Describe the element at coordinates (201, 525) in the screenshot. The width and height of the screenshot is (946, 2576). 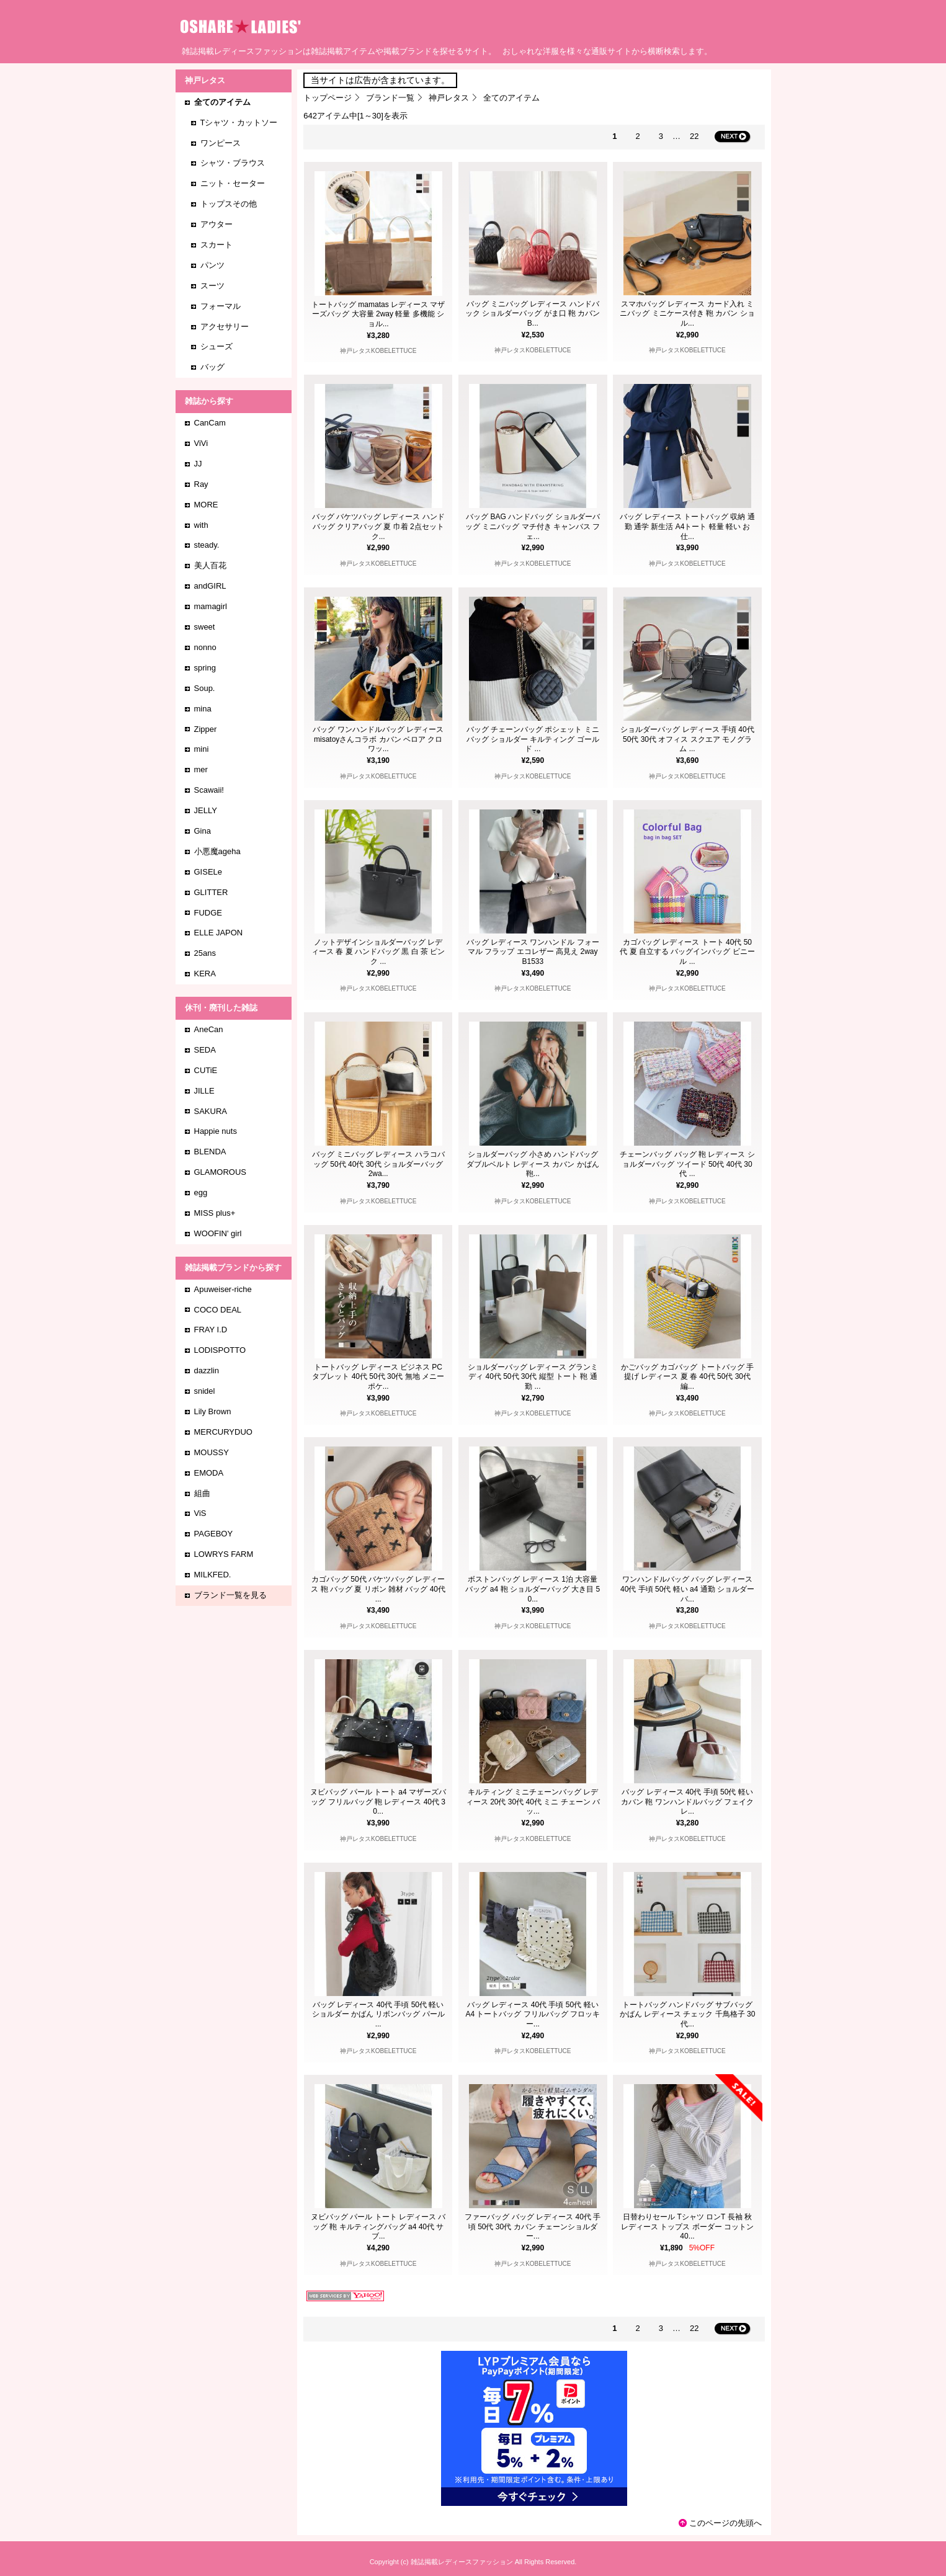
I see `with` at that location.